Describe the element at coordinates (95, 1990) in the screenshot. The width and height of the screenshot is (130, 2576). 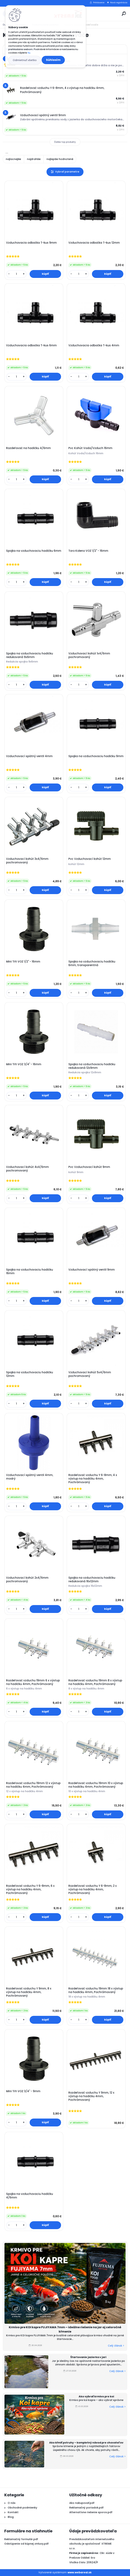
I see `Rozdeľovač vzduchu 19mm 18 x výstup na hadičku 4mm, Pochrómovaný` at that location.